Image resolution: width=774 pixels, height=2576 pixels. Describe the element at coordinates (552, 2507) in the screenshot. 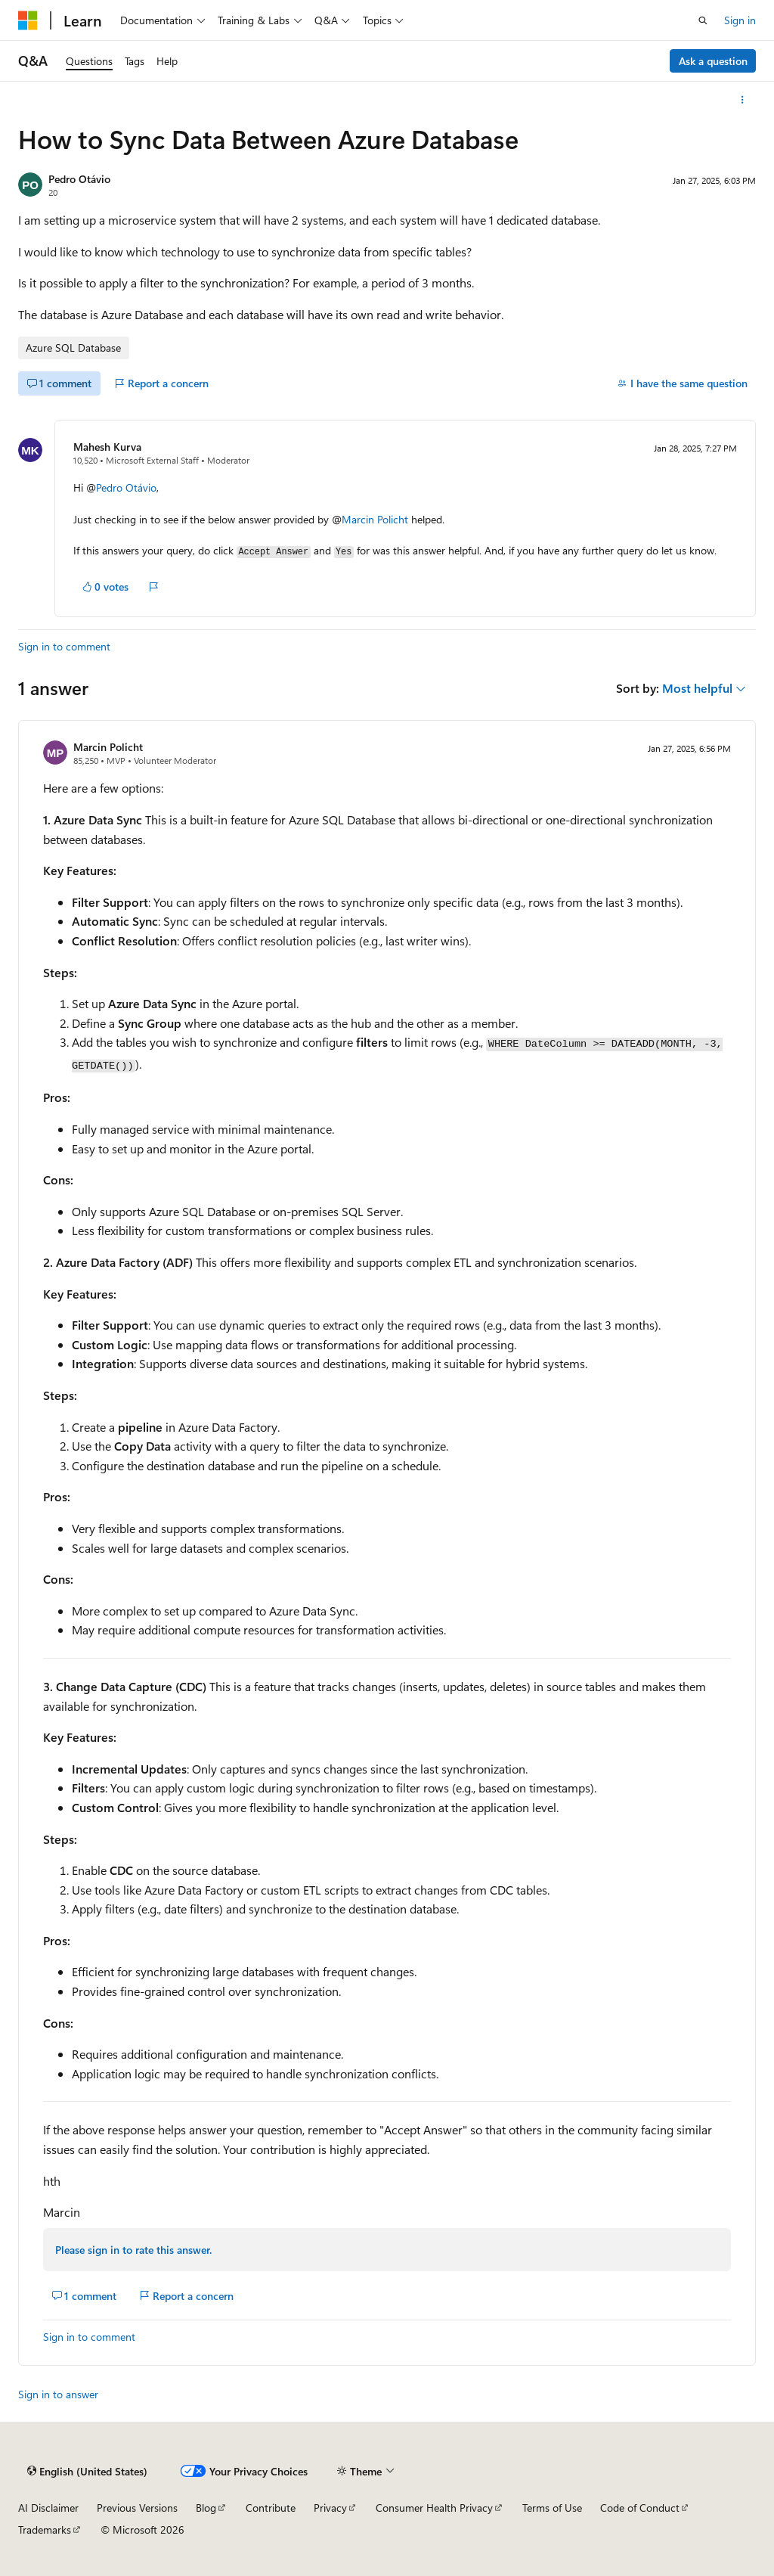

I see `Terms of Use` at that location.